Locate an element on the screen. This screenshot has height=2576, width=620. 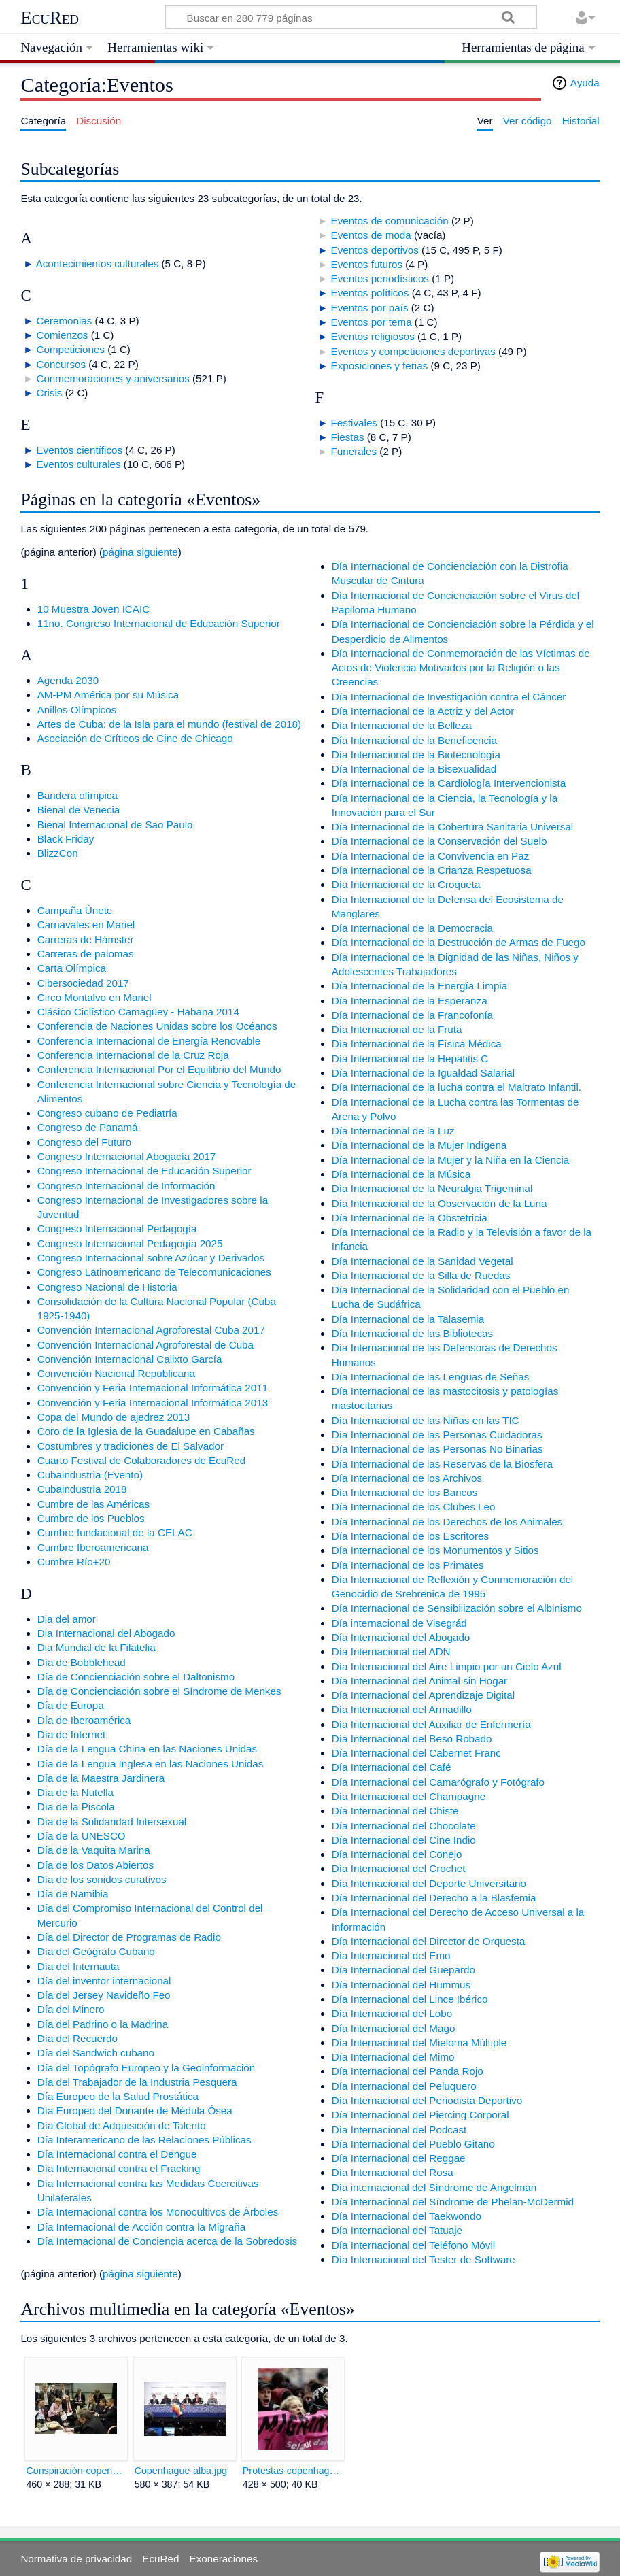
Día Internacional del Pueblo Gitano is located at coordinates (413, 2144).